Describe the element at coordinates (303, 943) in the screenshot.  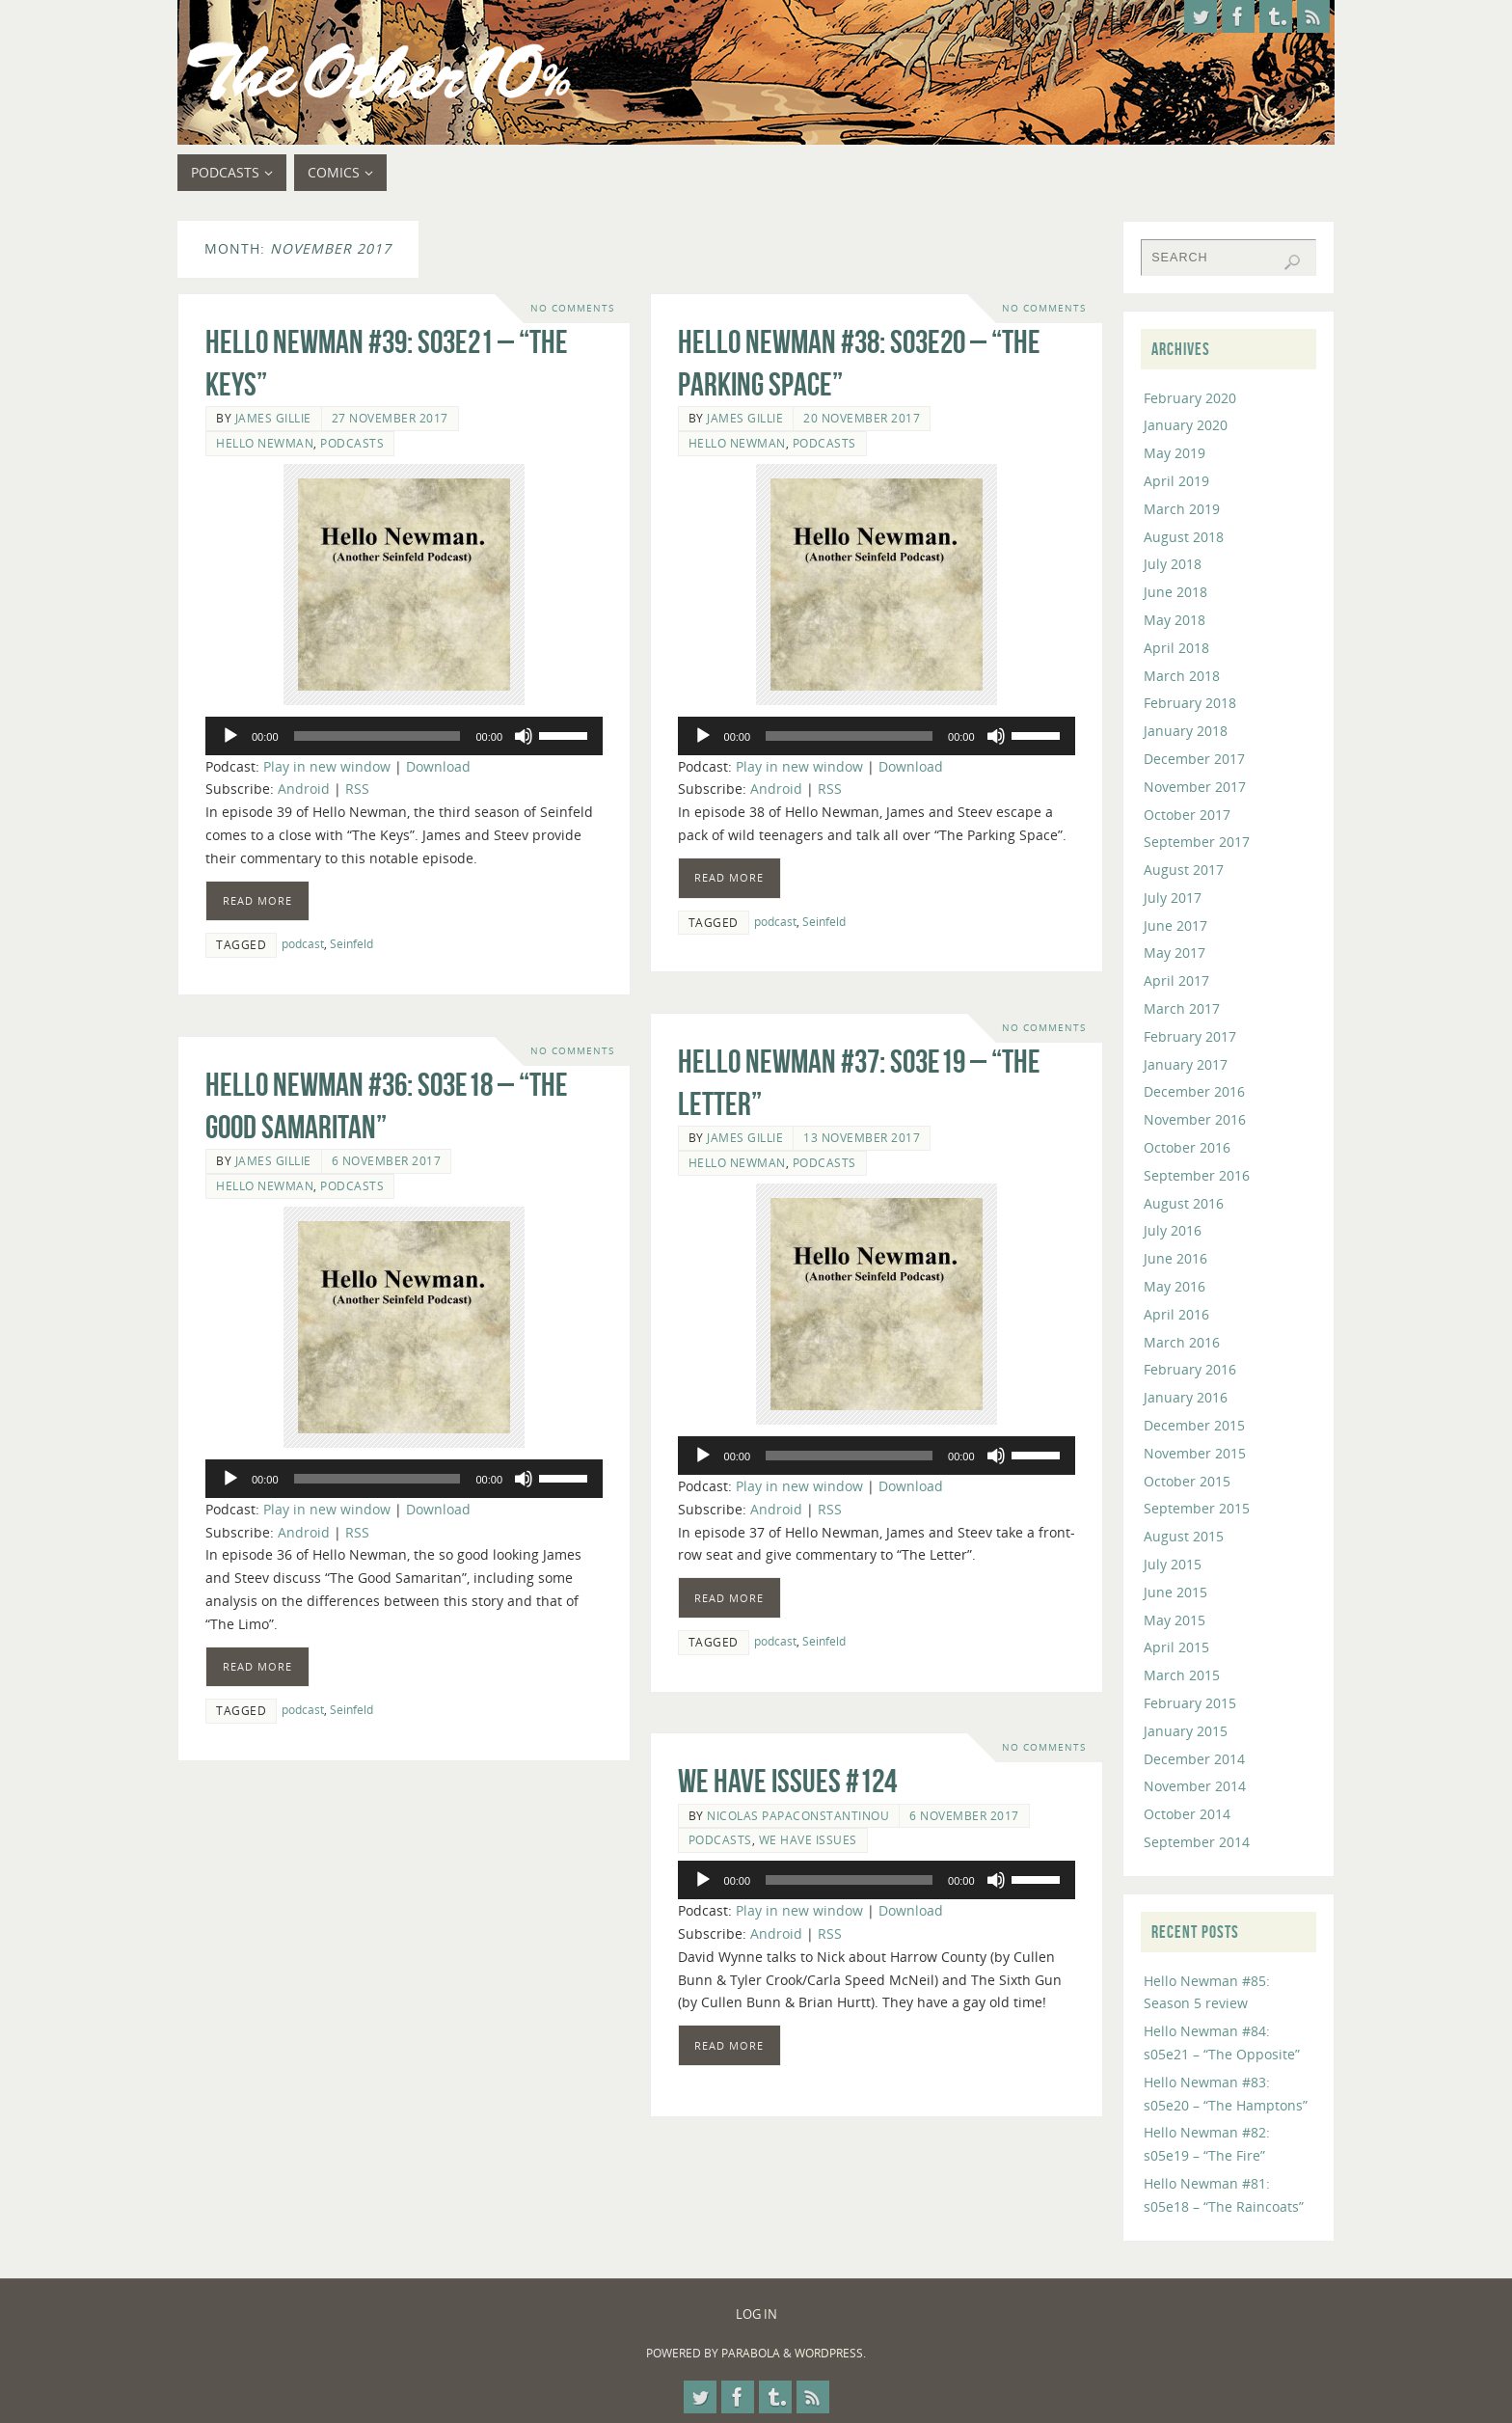
I see `podcast` at that location.